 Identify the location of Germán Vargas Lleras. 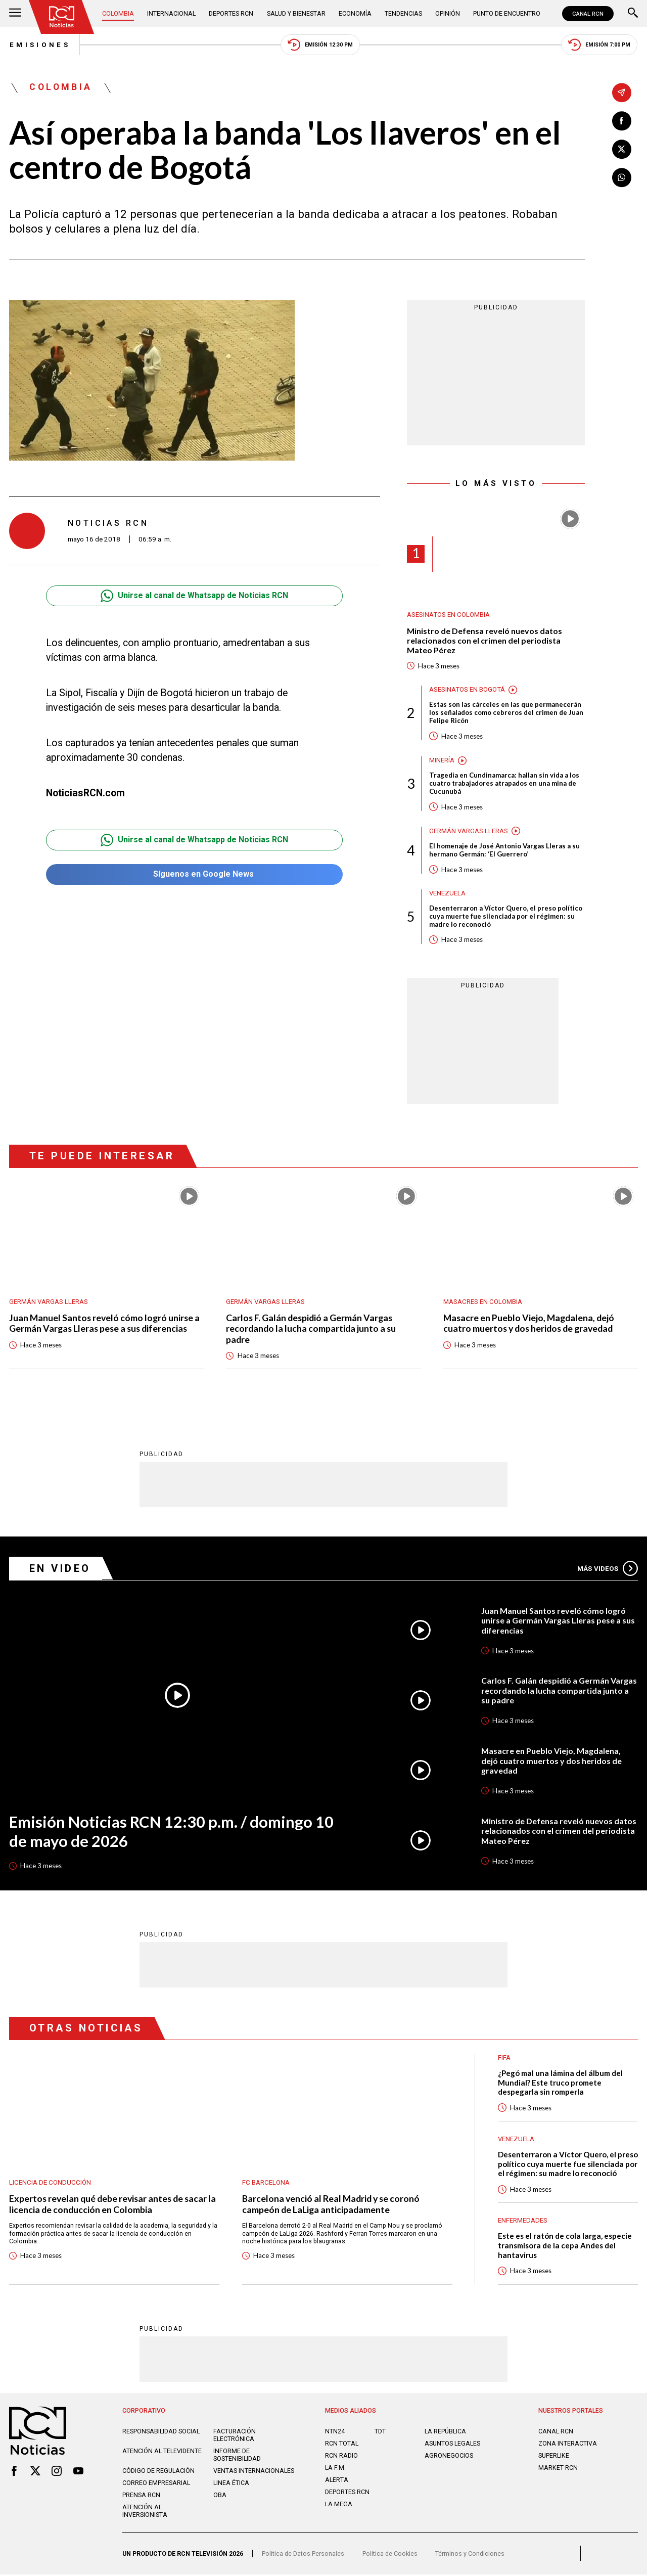
(469, 831).